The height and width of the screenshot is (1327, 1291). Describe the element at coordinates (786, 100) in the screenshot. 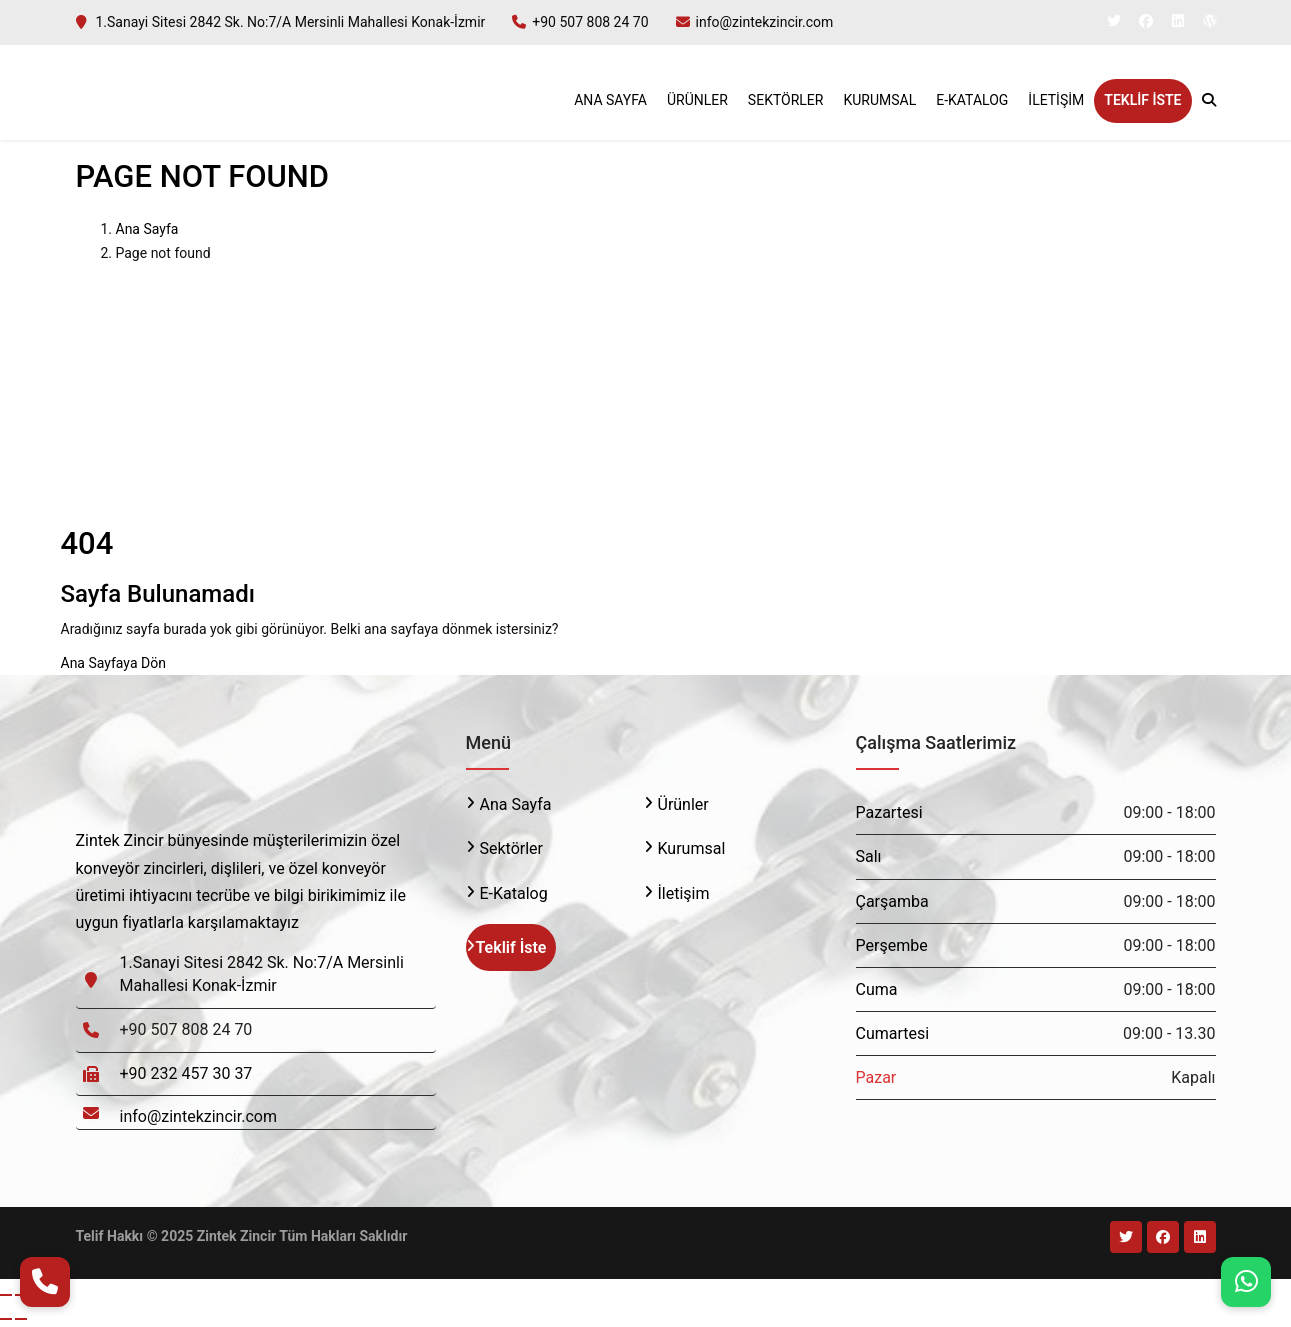

I see `Sektörler` at that location.